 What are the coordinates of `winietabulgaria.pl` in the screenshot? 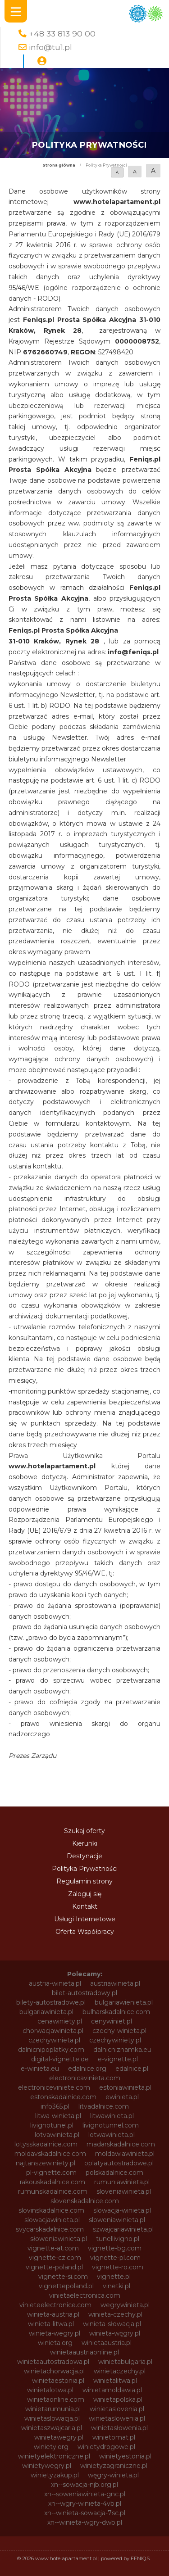 It's located at (125, 2362).